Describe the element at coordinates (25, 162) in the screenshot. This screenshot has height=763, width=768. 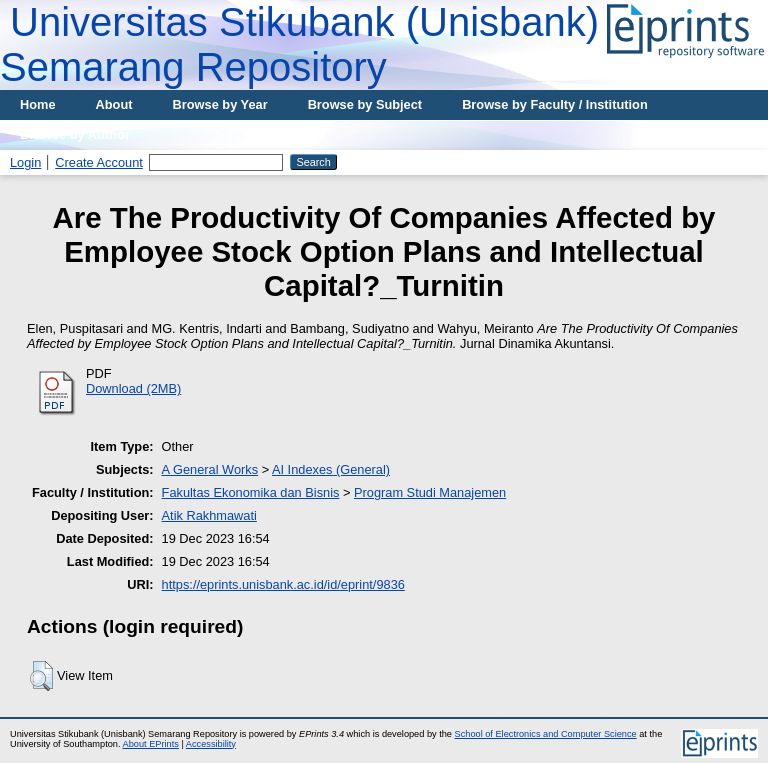
I see `Login` at that location.